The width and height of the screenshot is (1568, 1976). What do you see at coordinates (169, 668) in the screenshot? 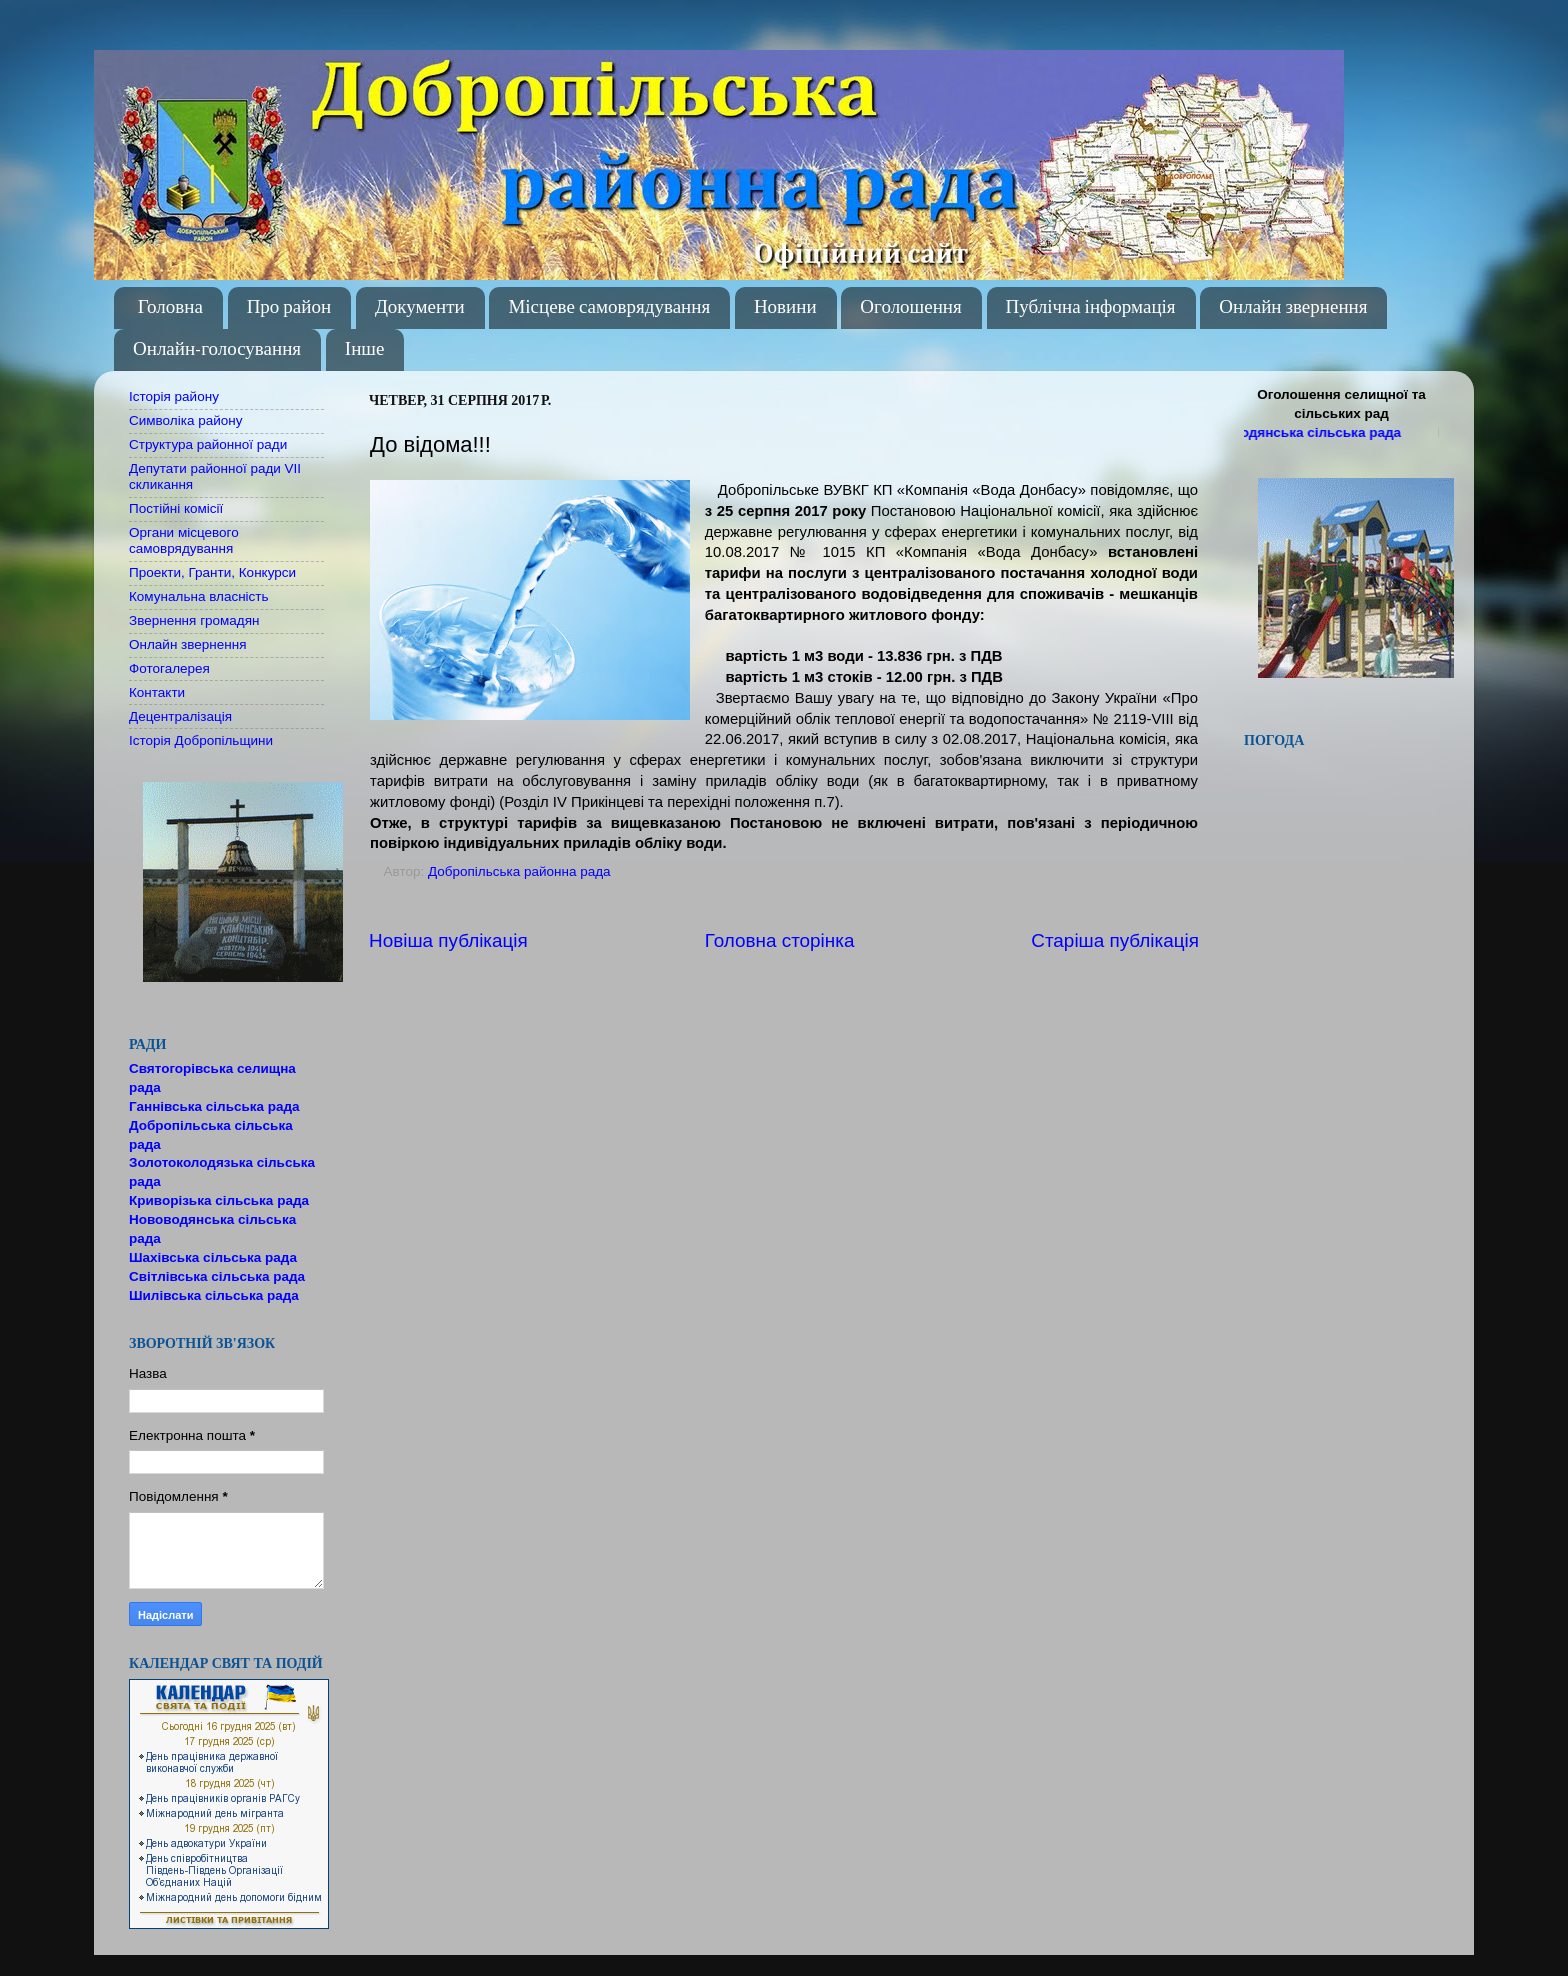
I see `Фотогалерея` at bounding box center [169, 668].